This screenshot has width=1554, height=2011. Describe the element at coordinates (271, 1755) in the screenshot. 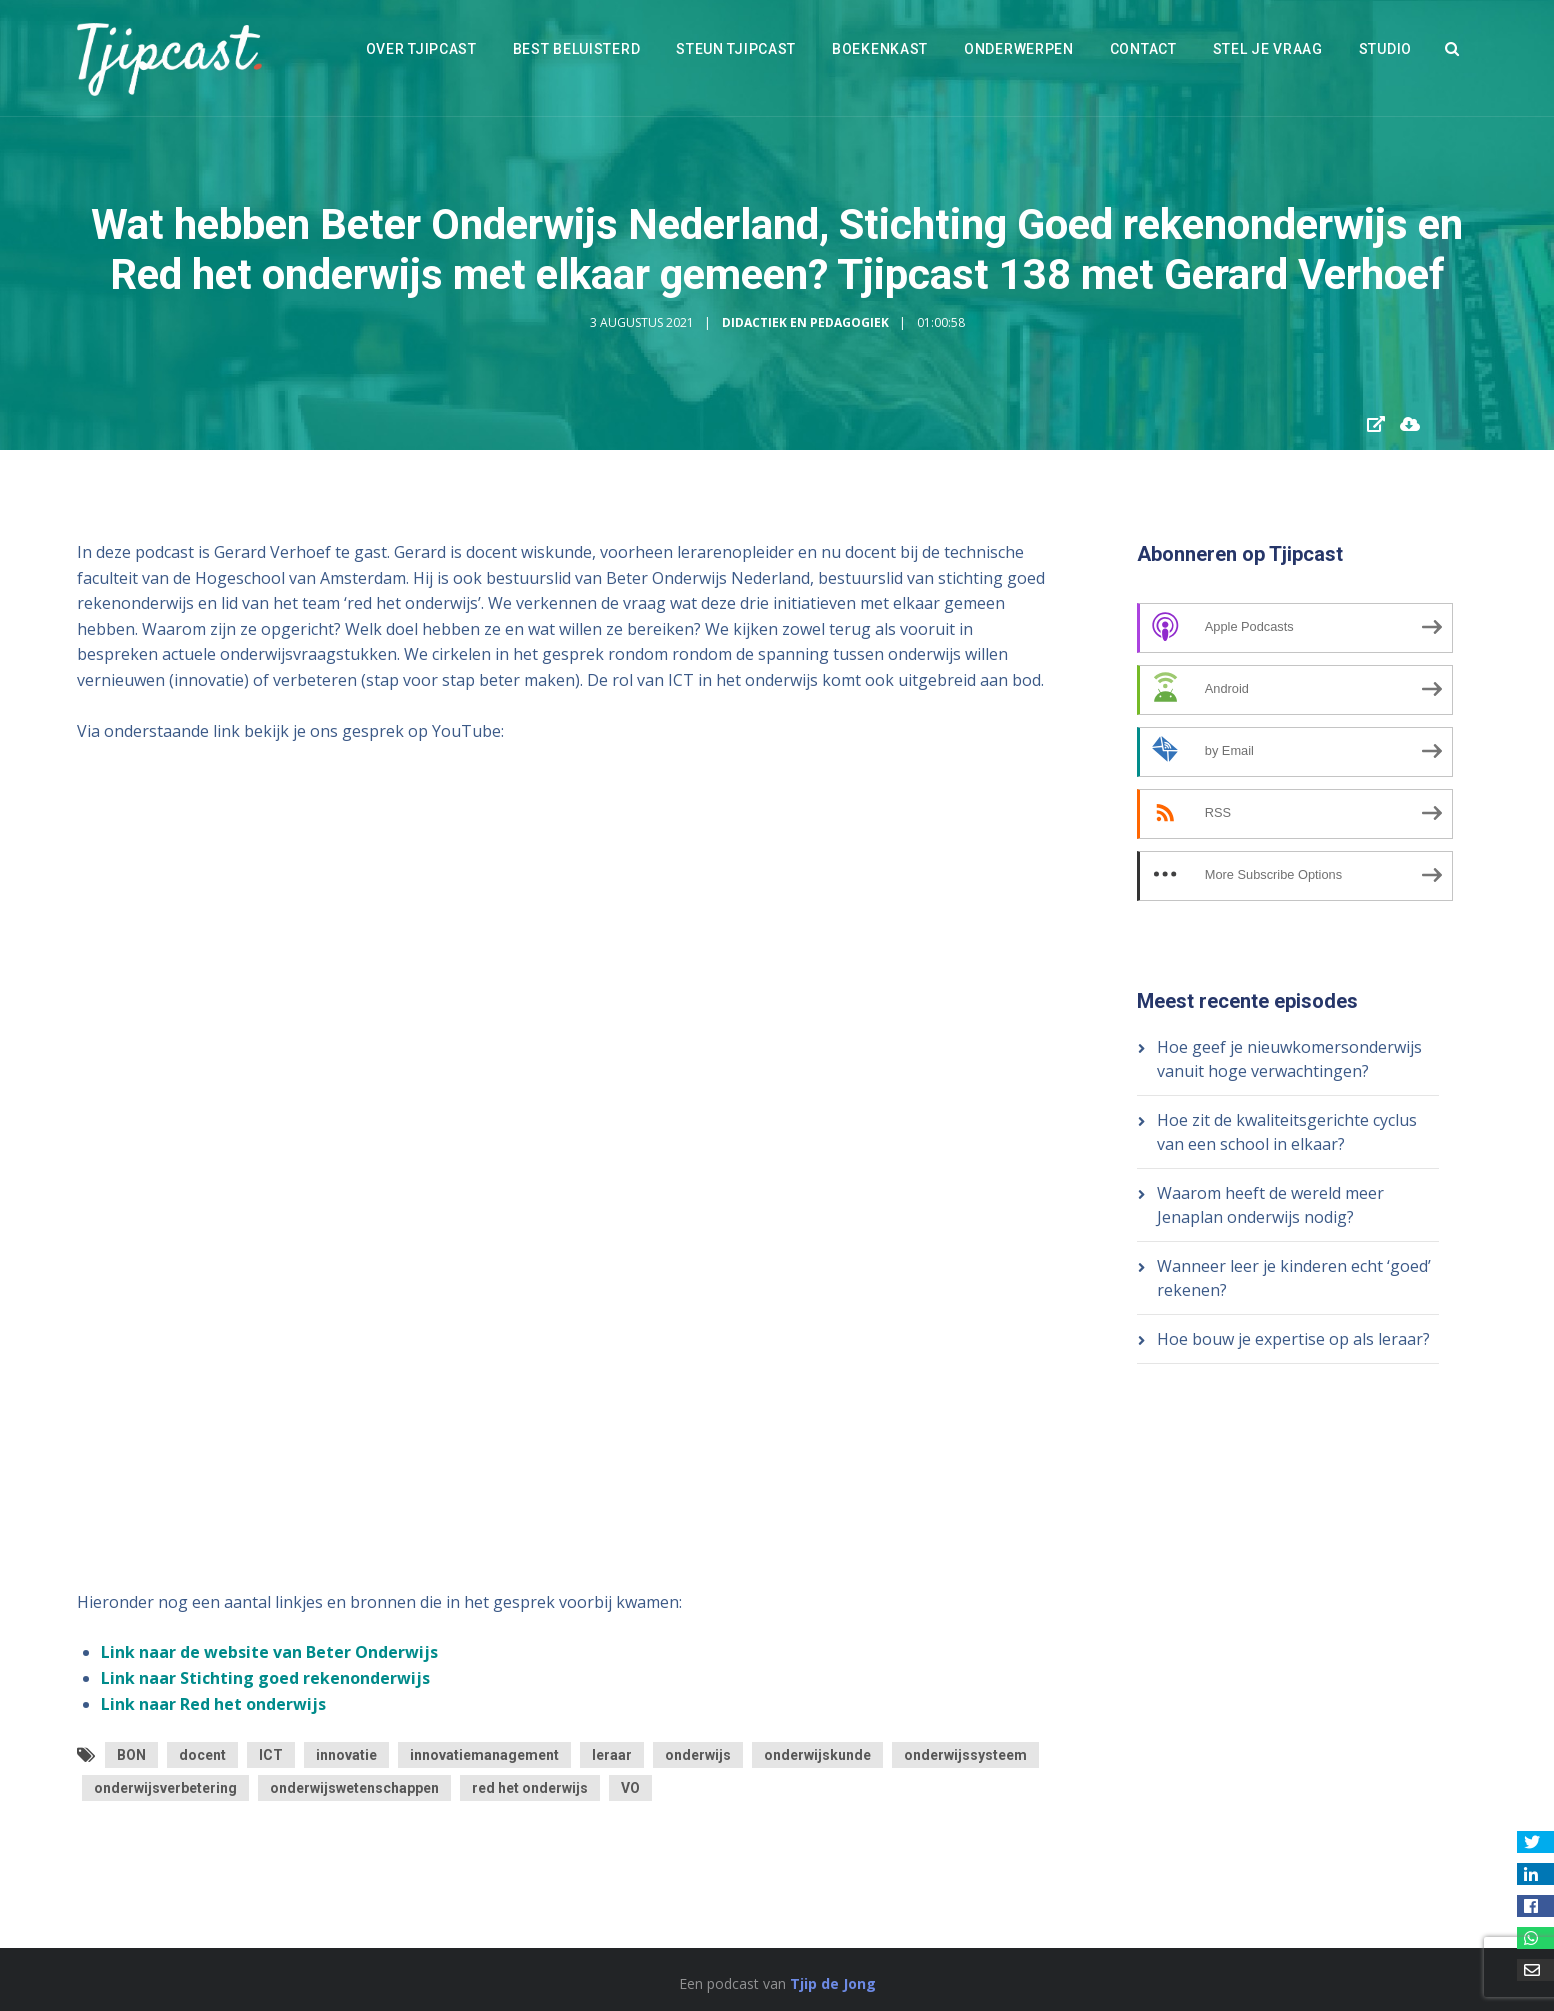

I see `ICT` at that location.